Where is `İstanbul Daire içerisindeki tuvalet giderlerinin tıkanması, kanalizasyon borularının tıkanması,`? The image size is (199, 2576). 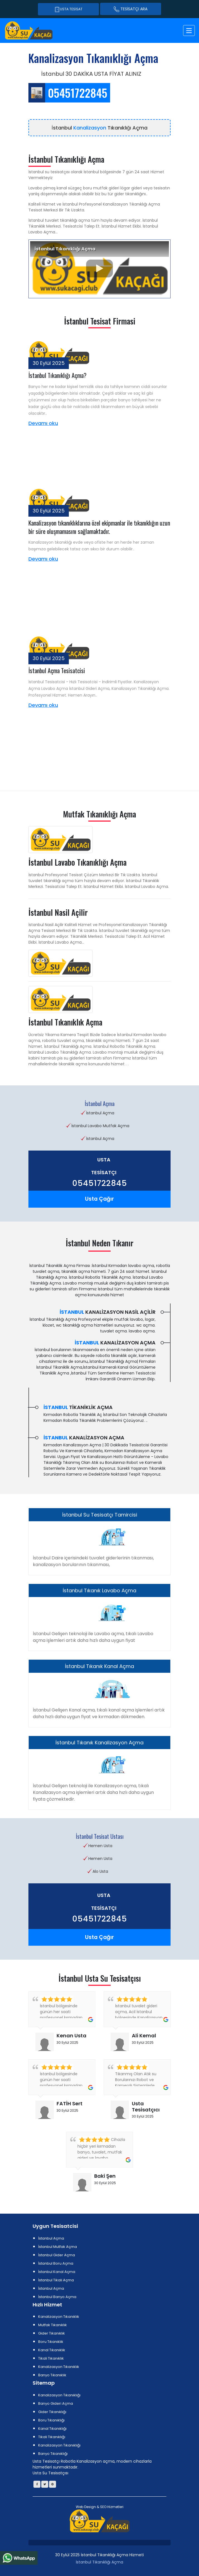
İstanbul Daire içerisindeki tuvalet giderlerinin tıkanması, kanalizasyon borularının tıkanması, is located at coordinates (93, 1561).